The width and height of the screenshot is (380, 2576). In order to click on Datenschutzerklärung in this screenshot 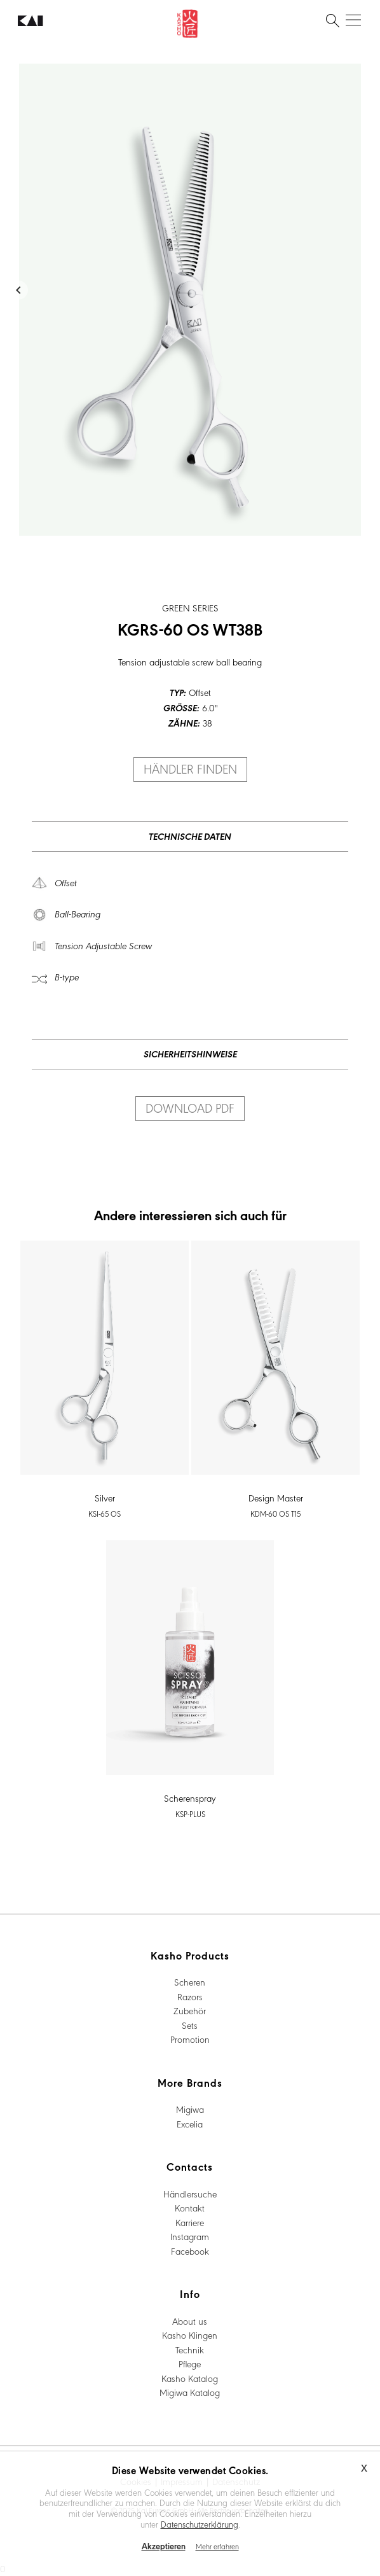, I will do `click(199, 2524)`.